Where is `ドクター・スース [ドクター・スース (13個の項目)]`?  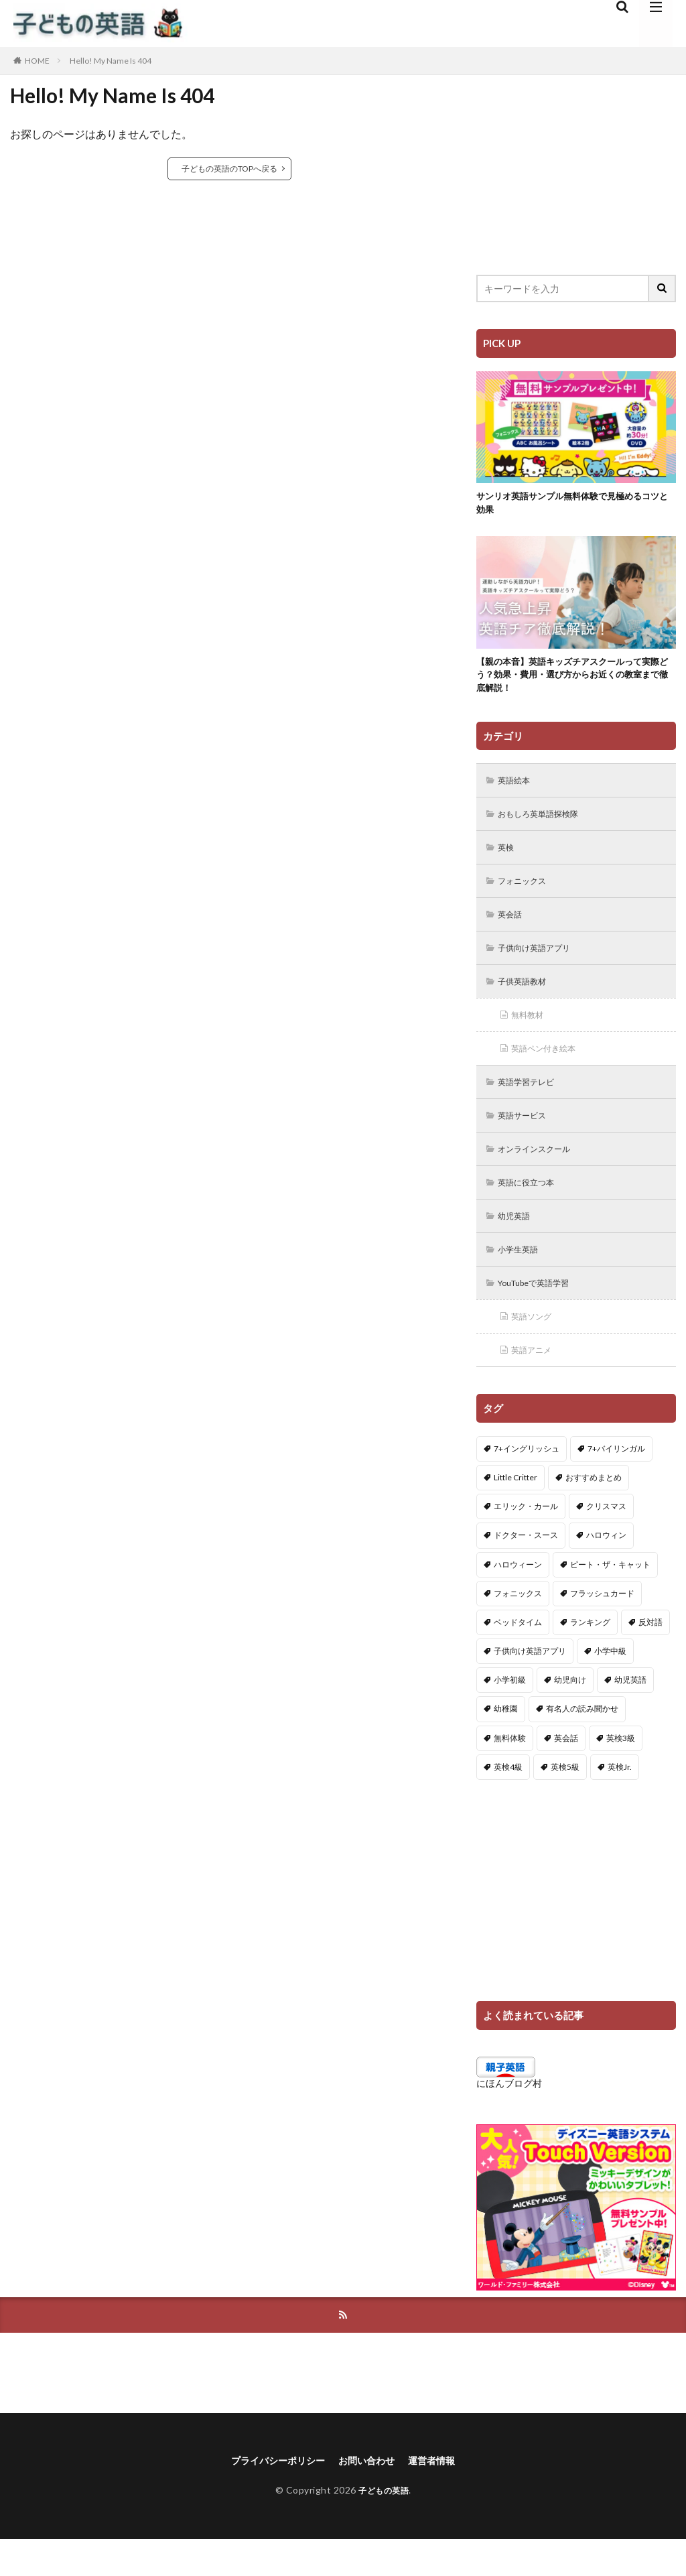 ドクター・スース [ドクター・スース (13個の項目)] is located at coordinates (526, 1569).